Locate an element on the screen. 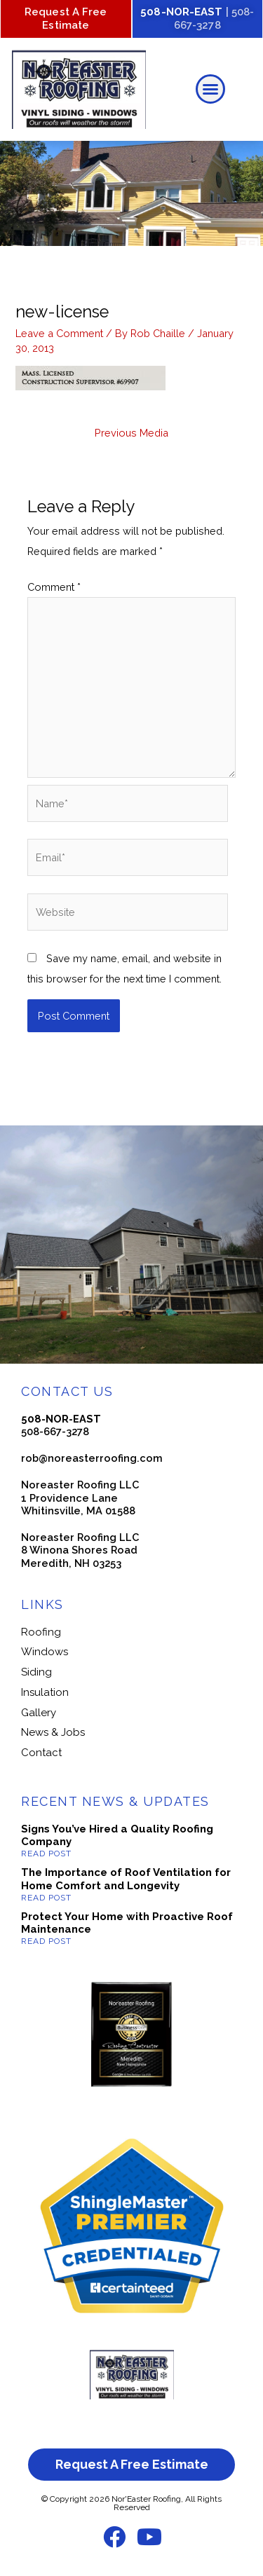 The image size is (263, 2576). Siding is located at coordinates (36, 1672).